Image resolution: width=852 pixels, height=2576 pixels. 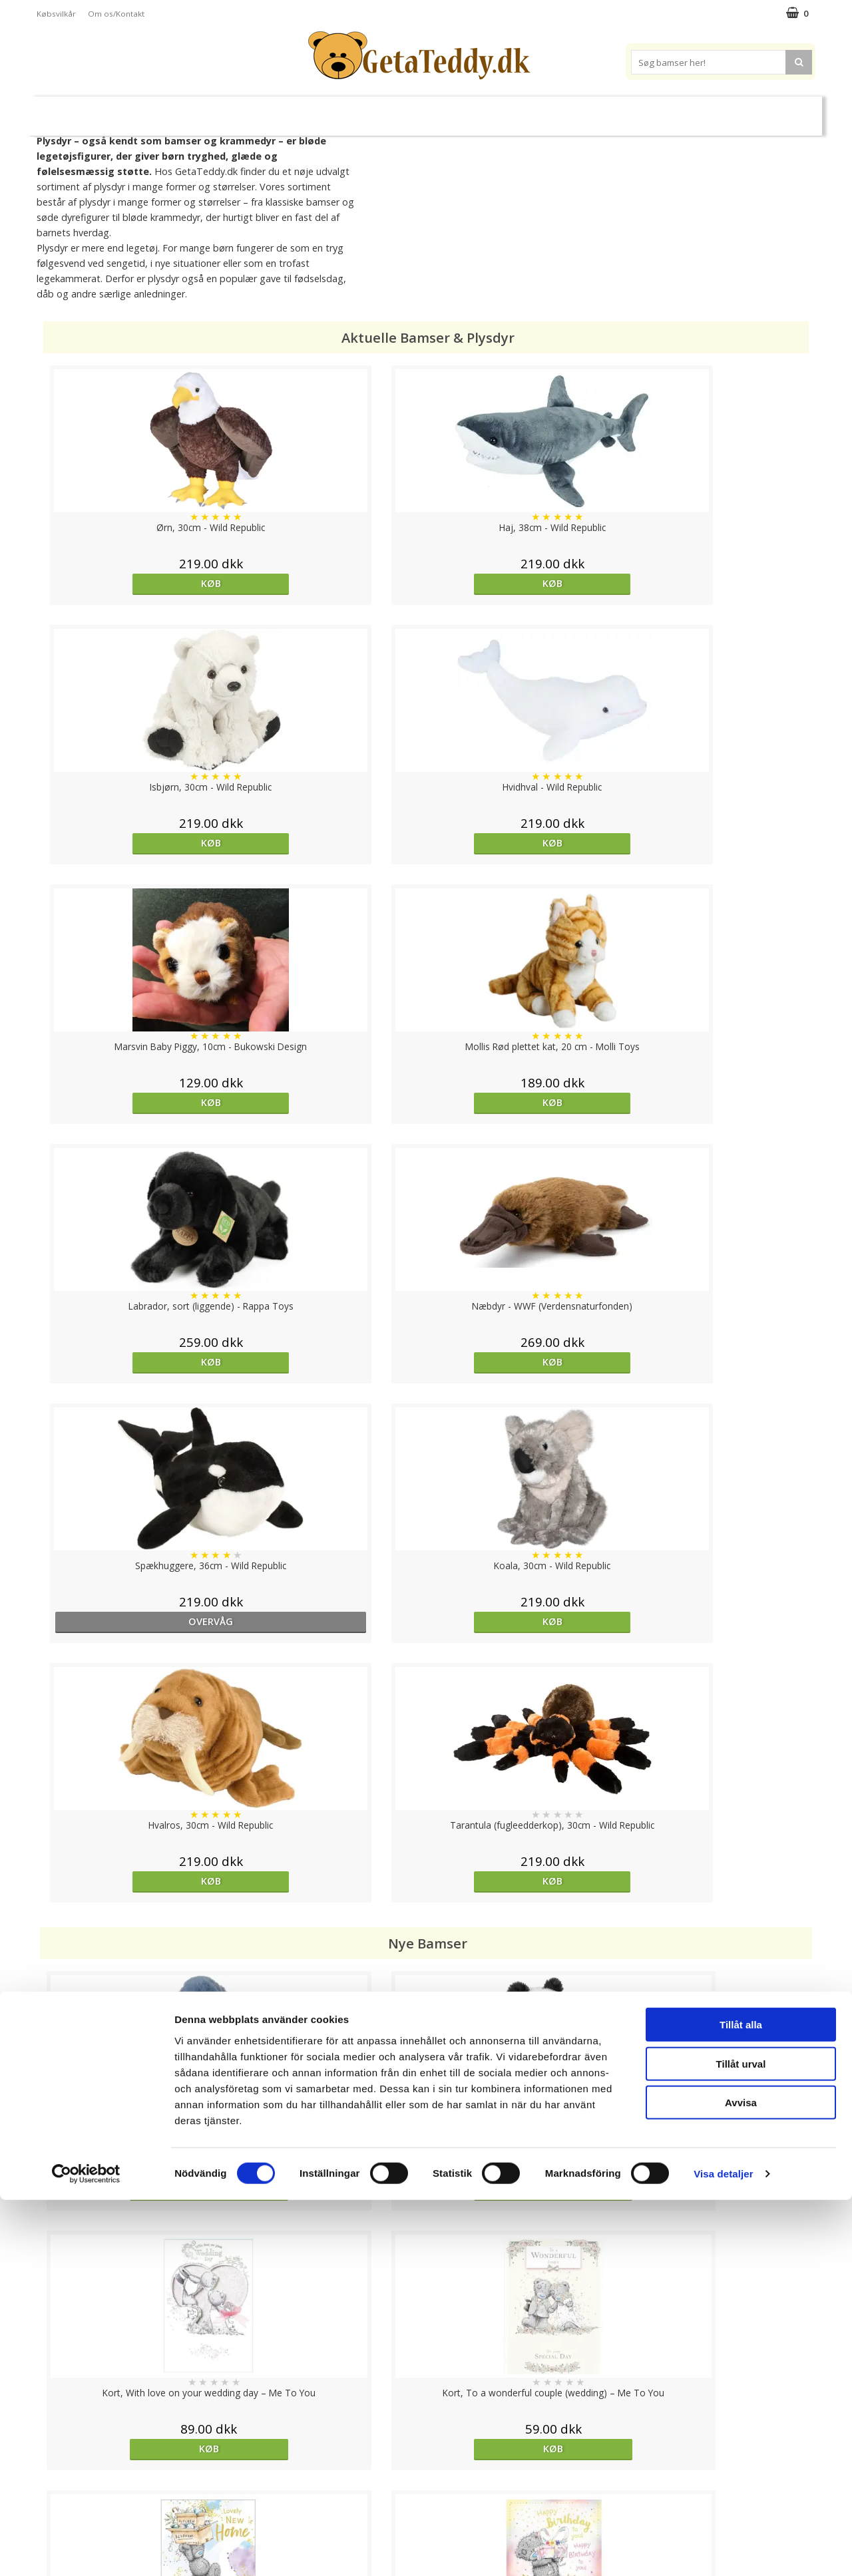 I want to click on Plysdyr, so click(x=246, y=110).